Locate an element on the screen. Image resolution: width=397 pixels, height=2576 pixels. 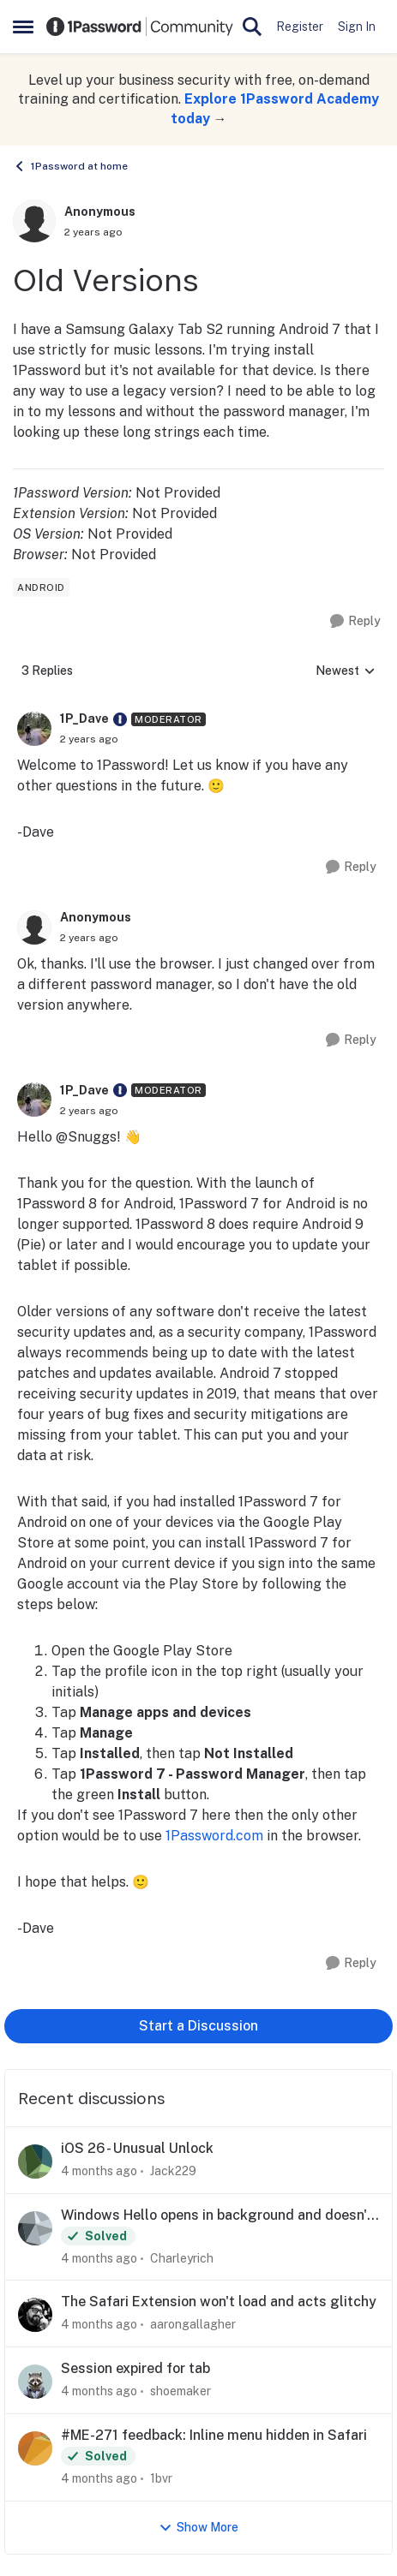
[View Profile: 1P_Dave, Rank: Moderator] is located at coordinates (34, 729).